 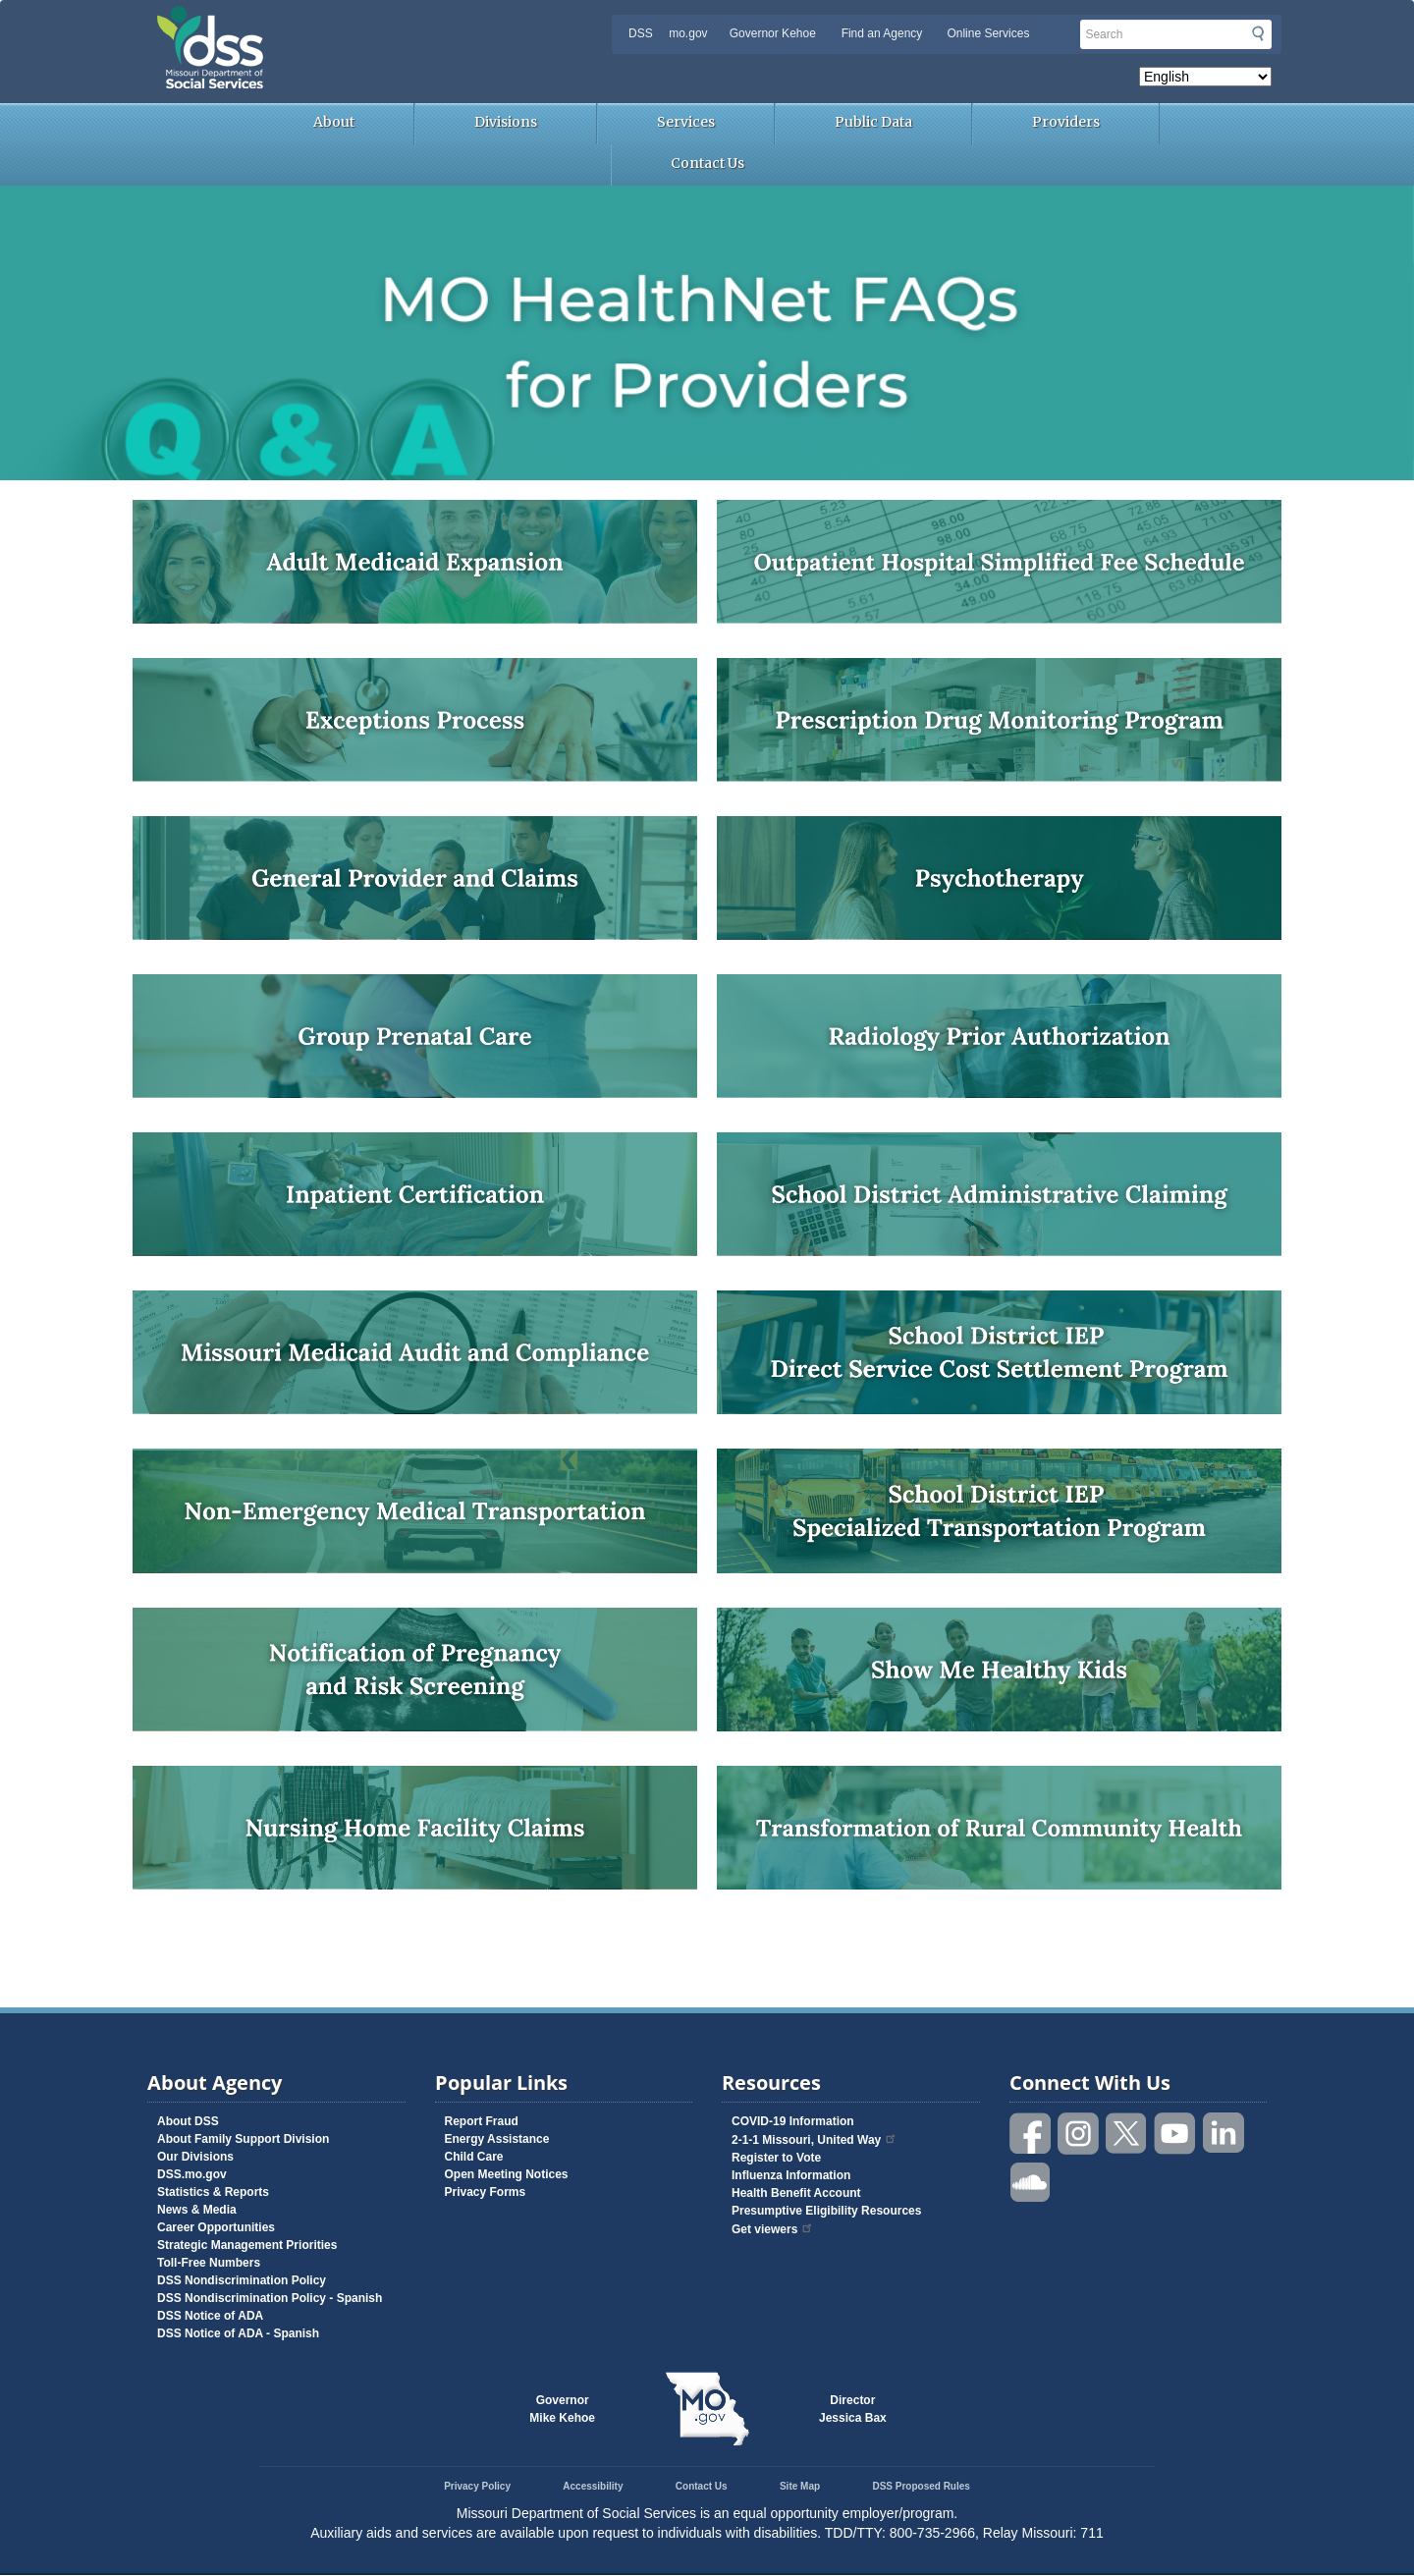 What do you see at coordinates (195, 2157) in the screenshot?
I see `Our Divisions` at bounding box center [195, 2157].